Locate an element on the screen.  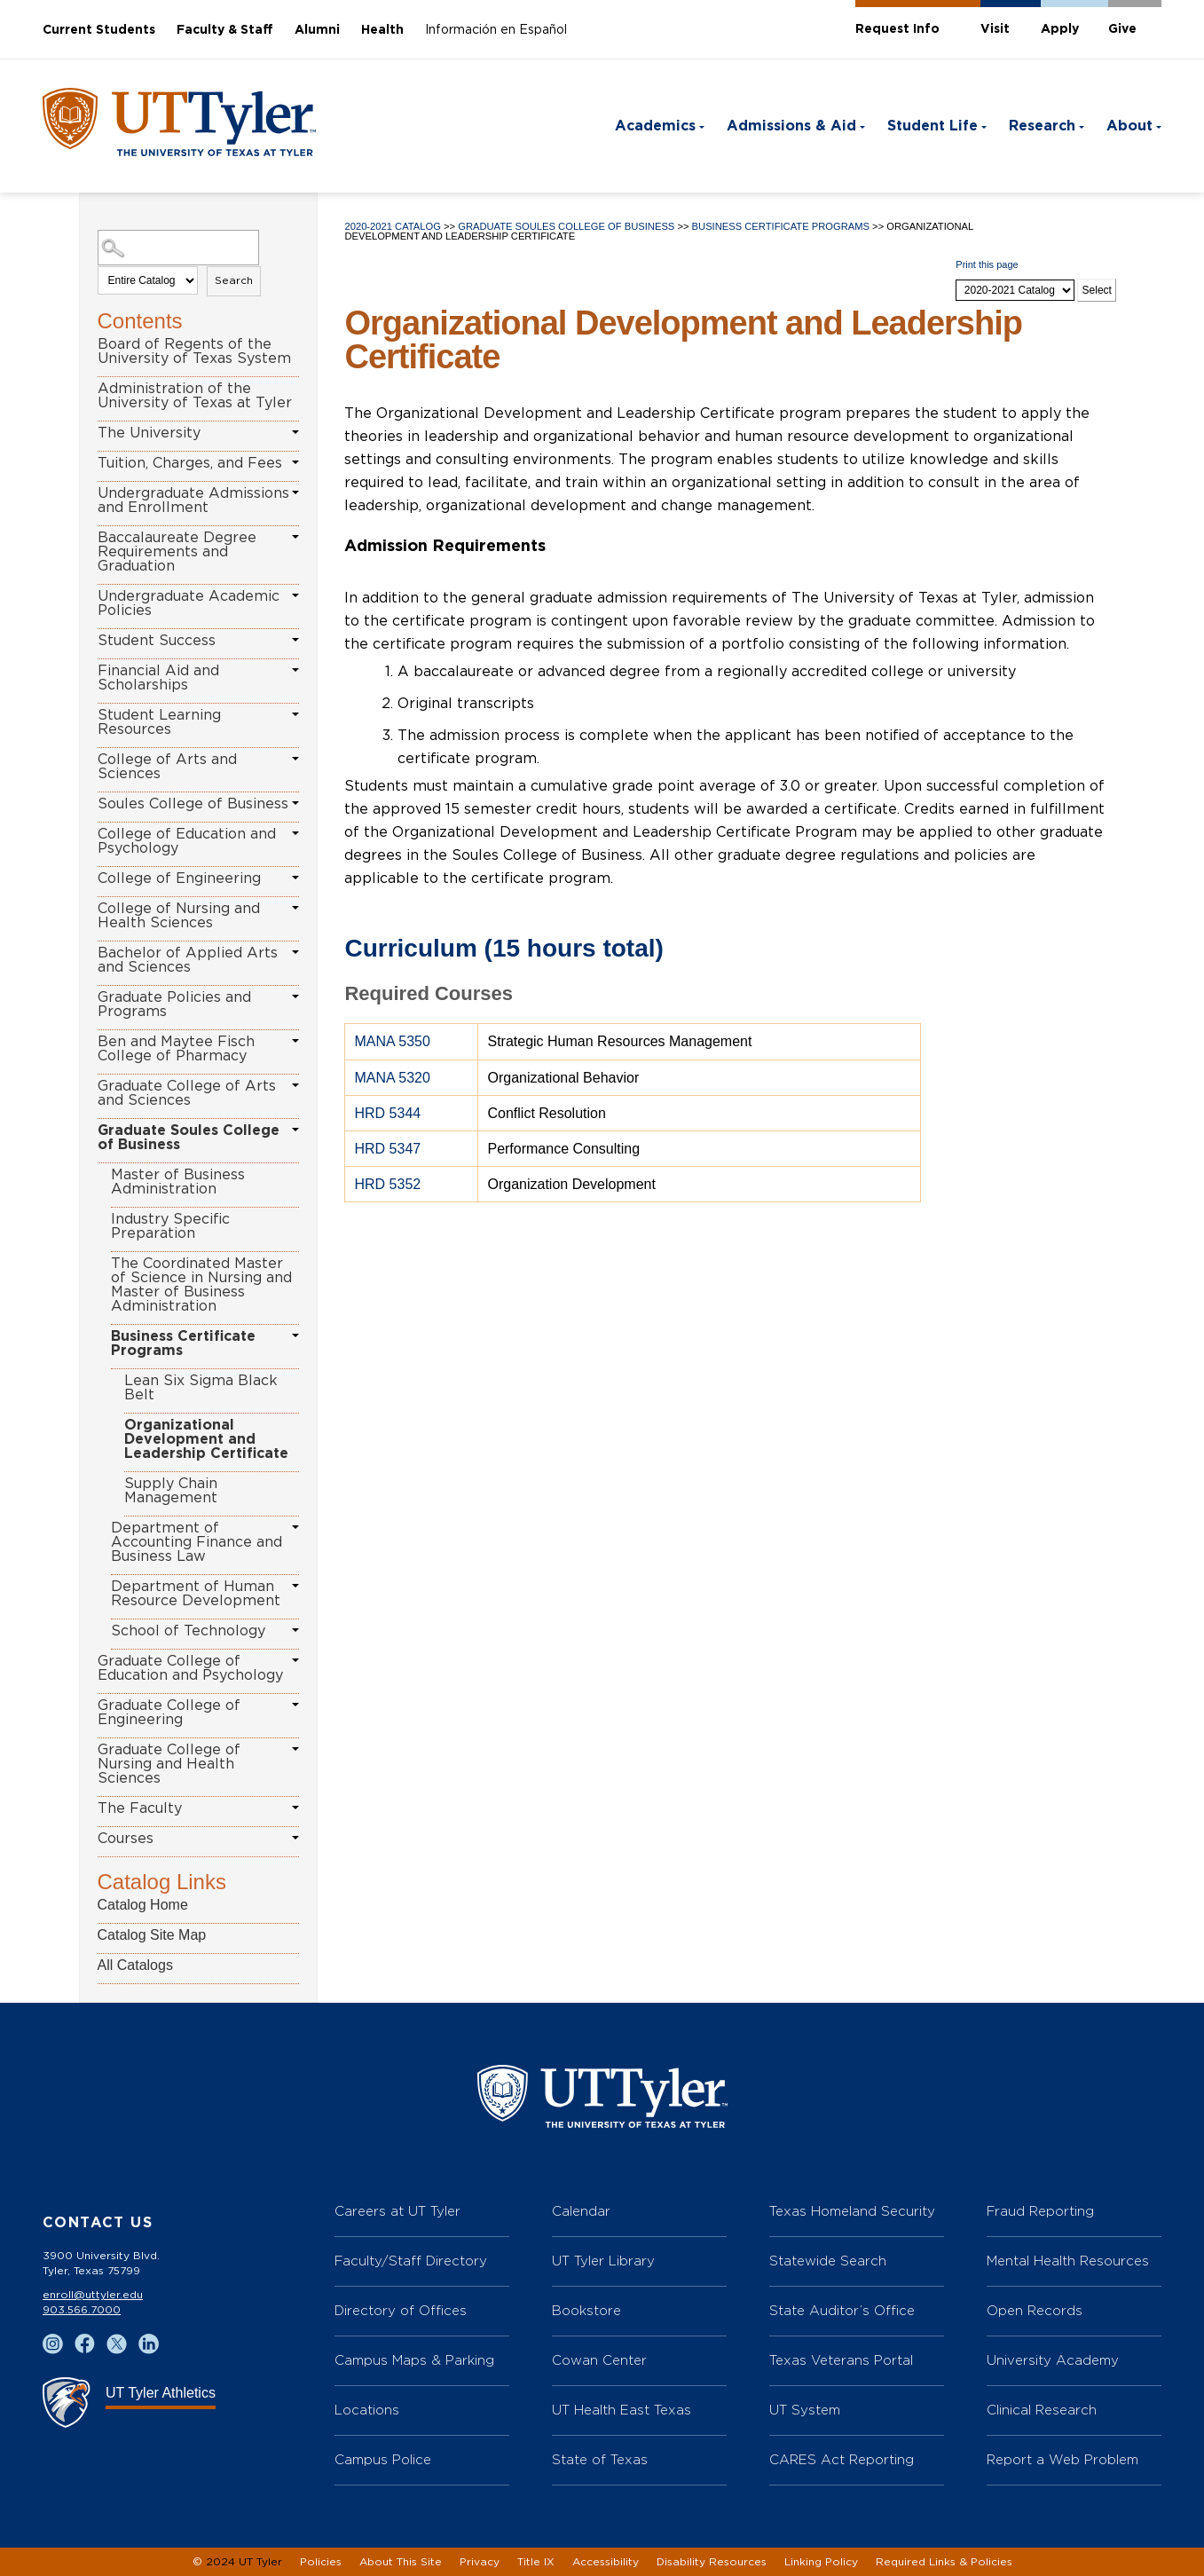
[Show More of Graduate College of Education and Psychology] is located at coordinates (295, 1660).